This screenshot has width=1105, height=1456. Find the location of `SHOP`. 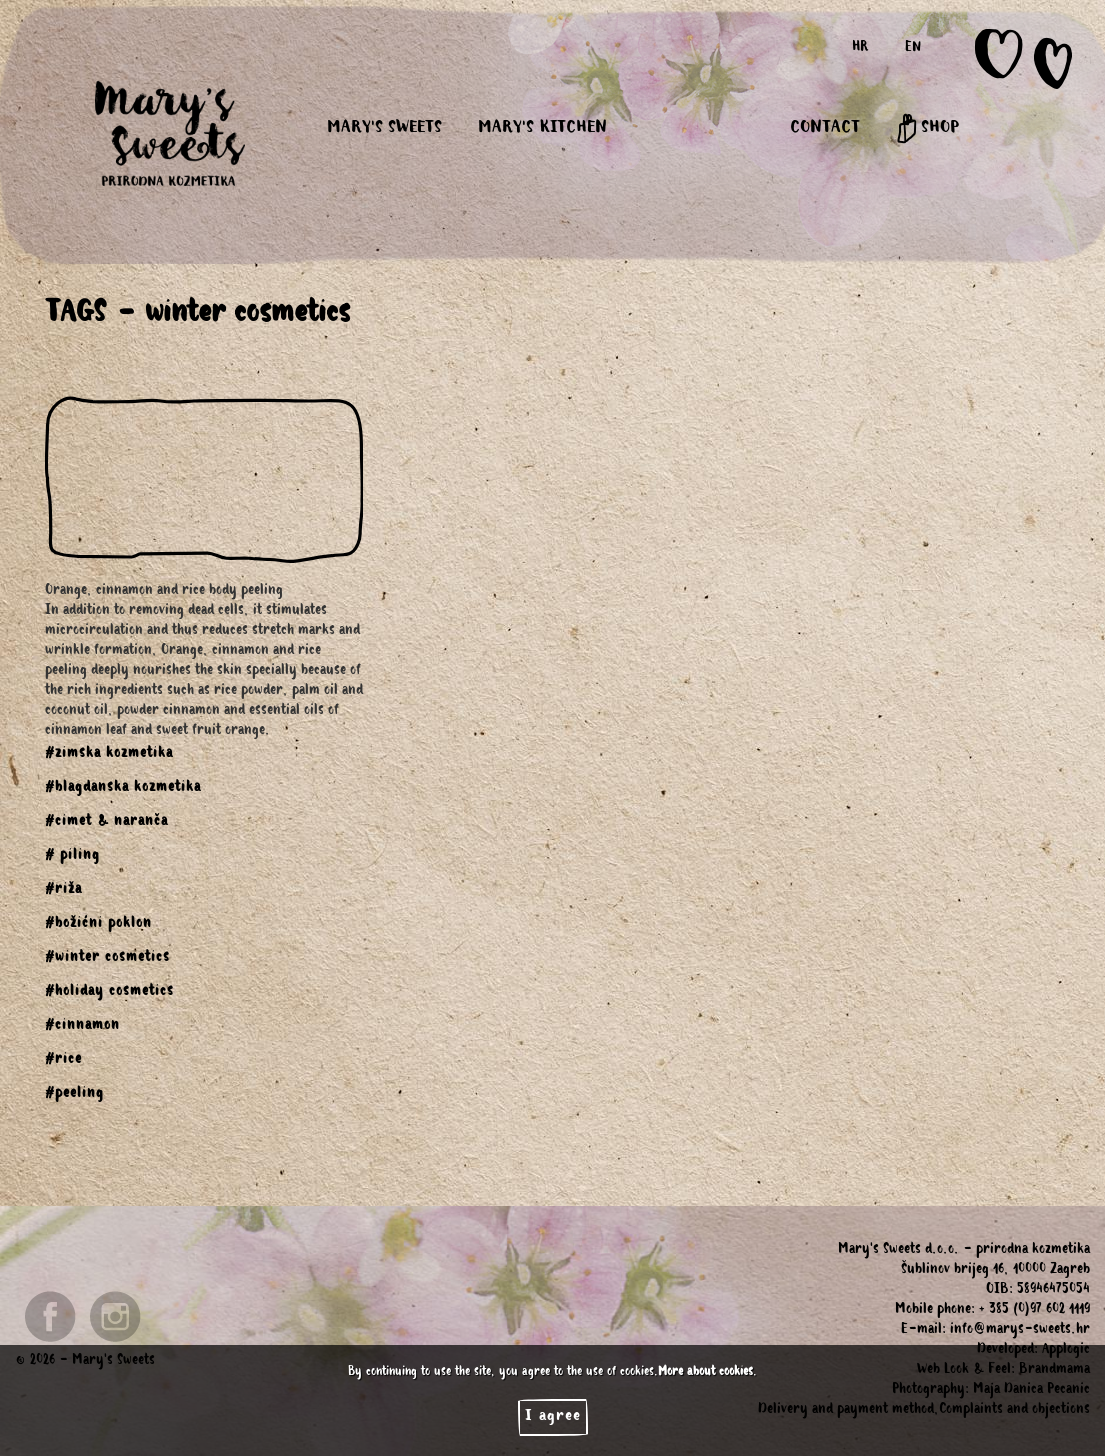

SHOP is located at coordinates (927, 129).